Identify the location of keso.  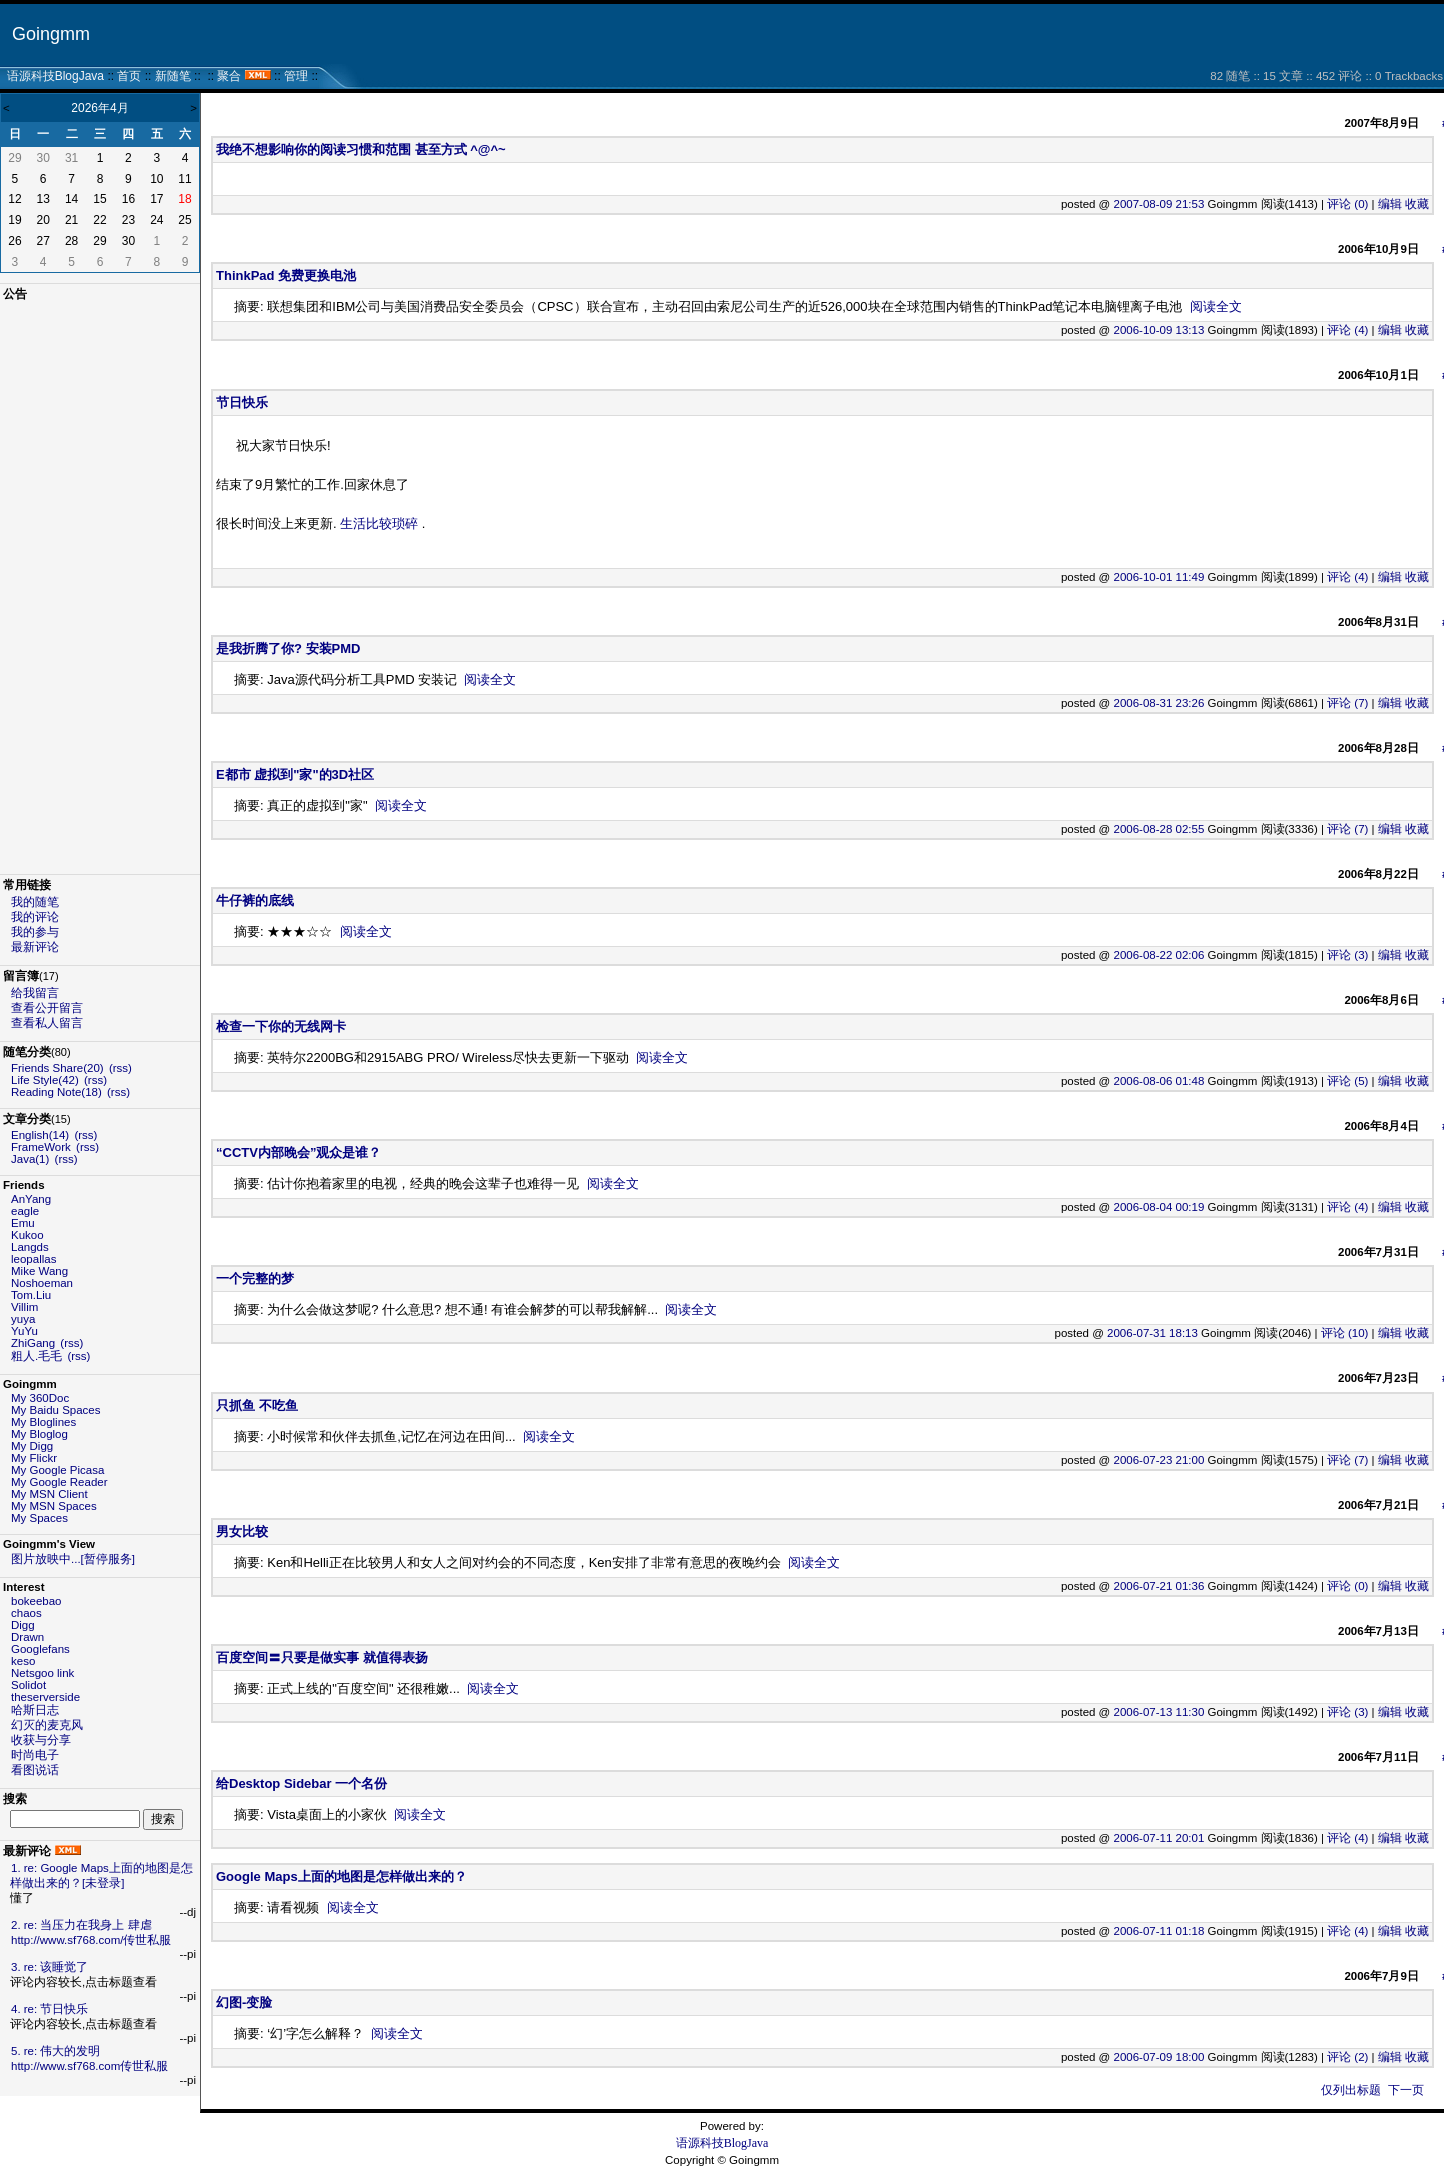
(23, 1661).